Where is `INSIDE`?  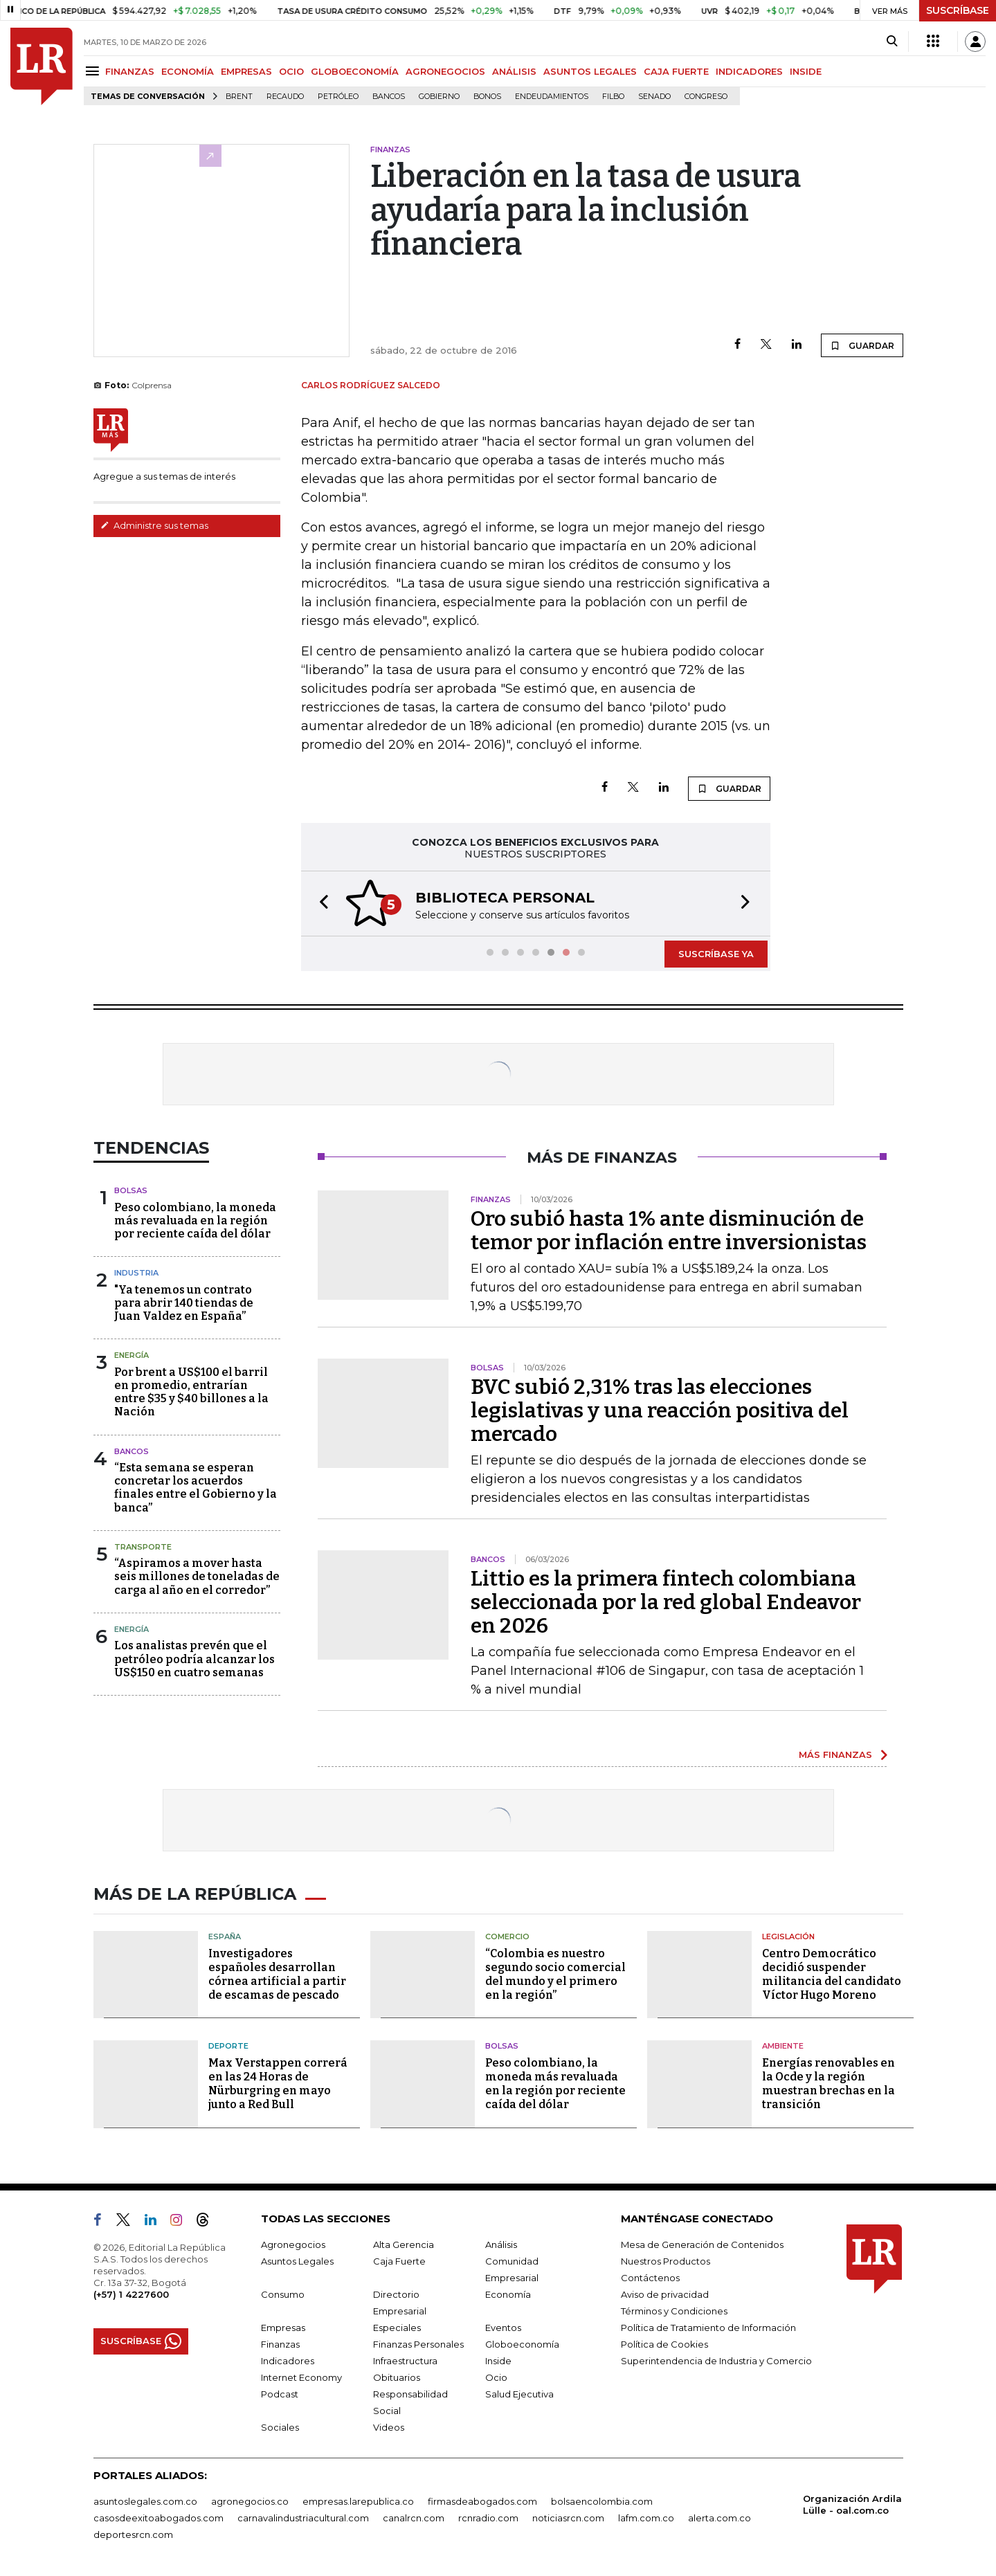 INSIDE is located at coordinates (806, 71).